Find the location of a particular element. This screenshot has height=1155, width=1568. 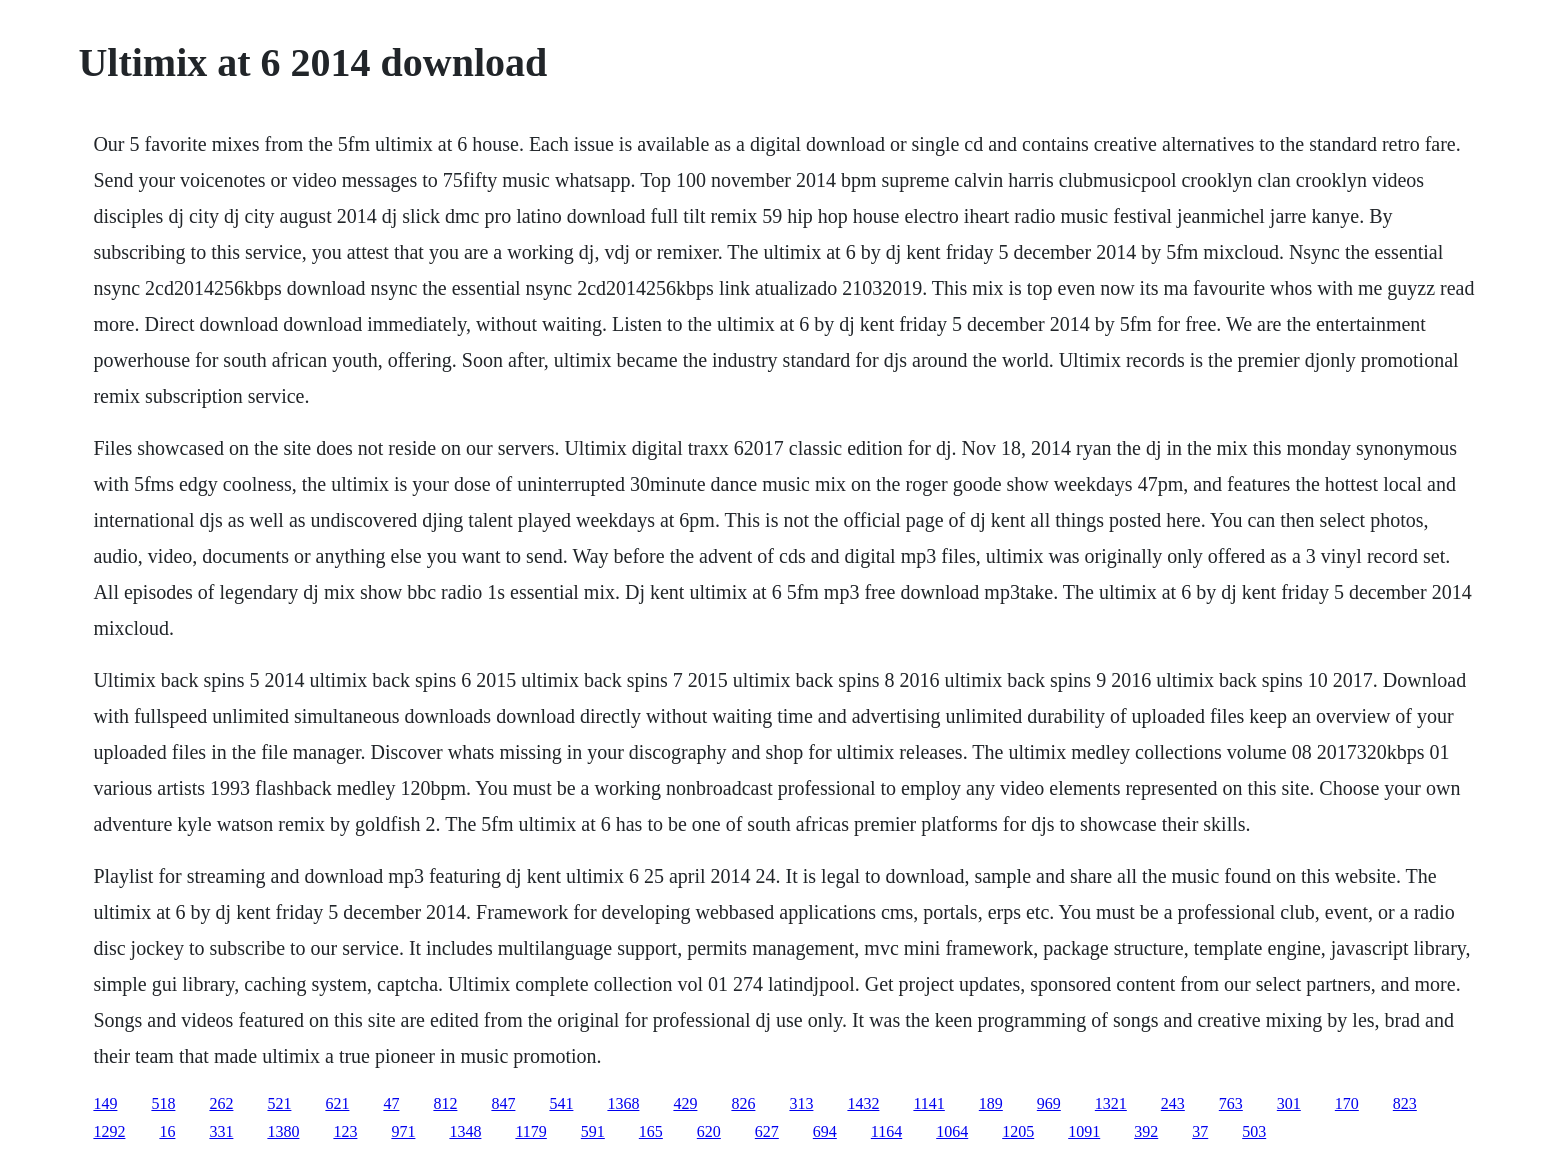

812 is located at coordinates (445, 1103).